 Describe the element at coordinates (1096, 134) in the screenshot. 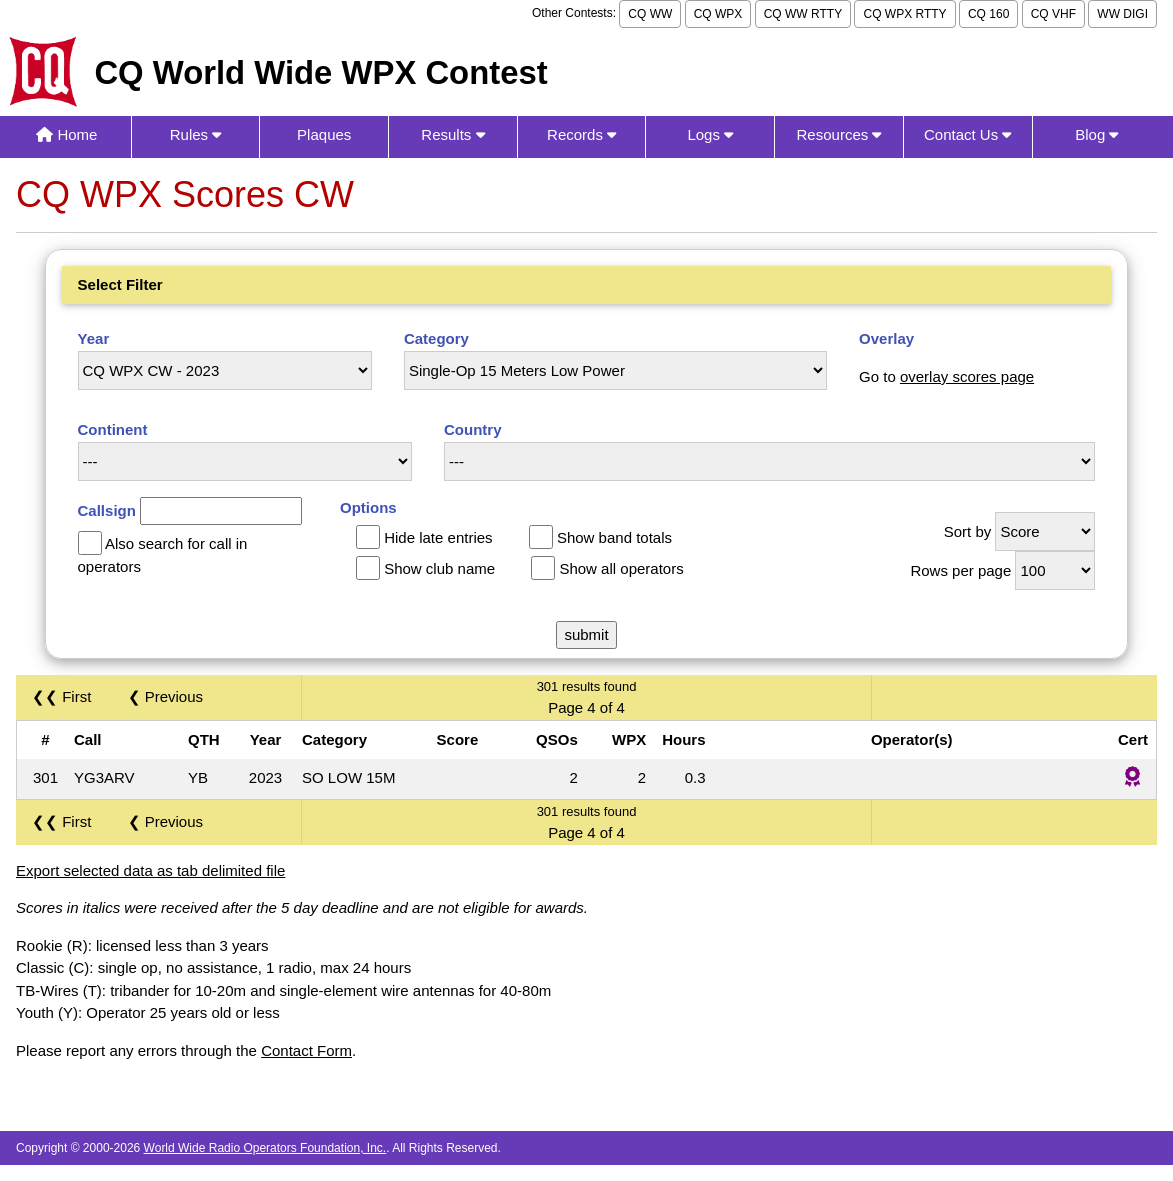

I see `Blog` at that location.